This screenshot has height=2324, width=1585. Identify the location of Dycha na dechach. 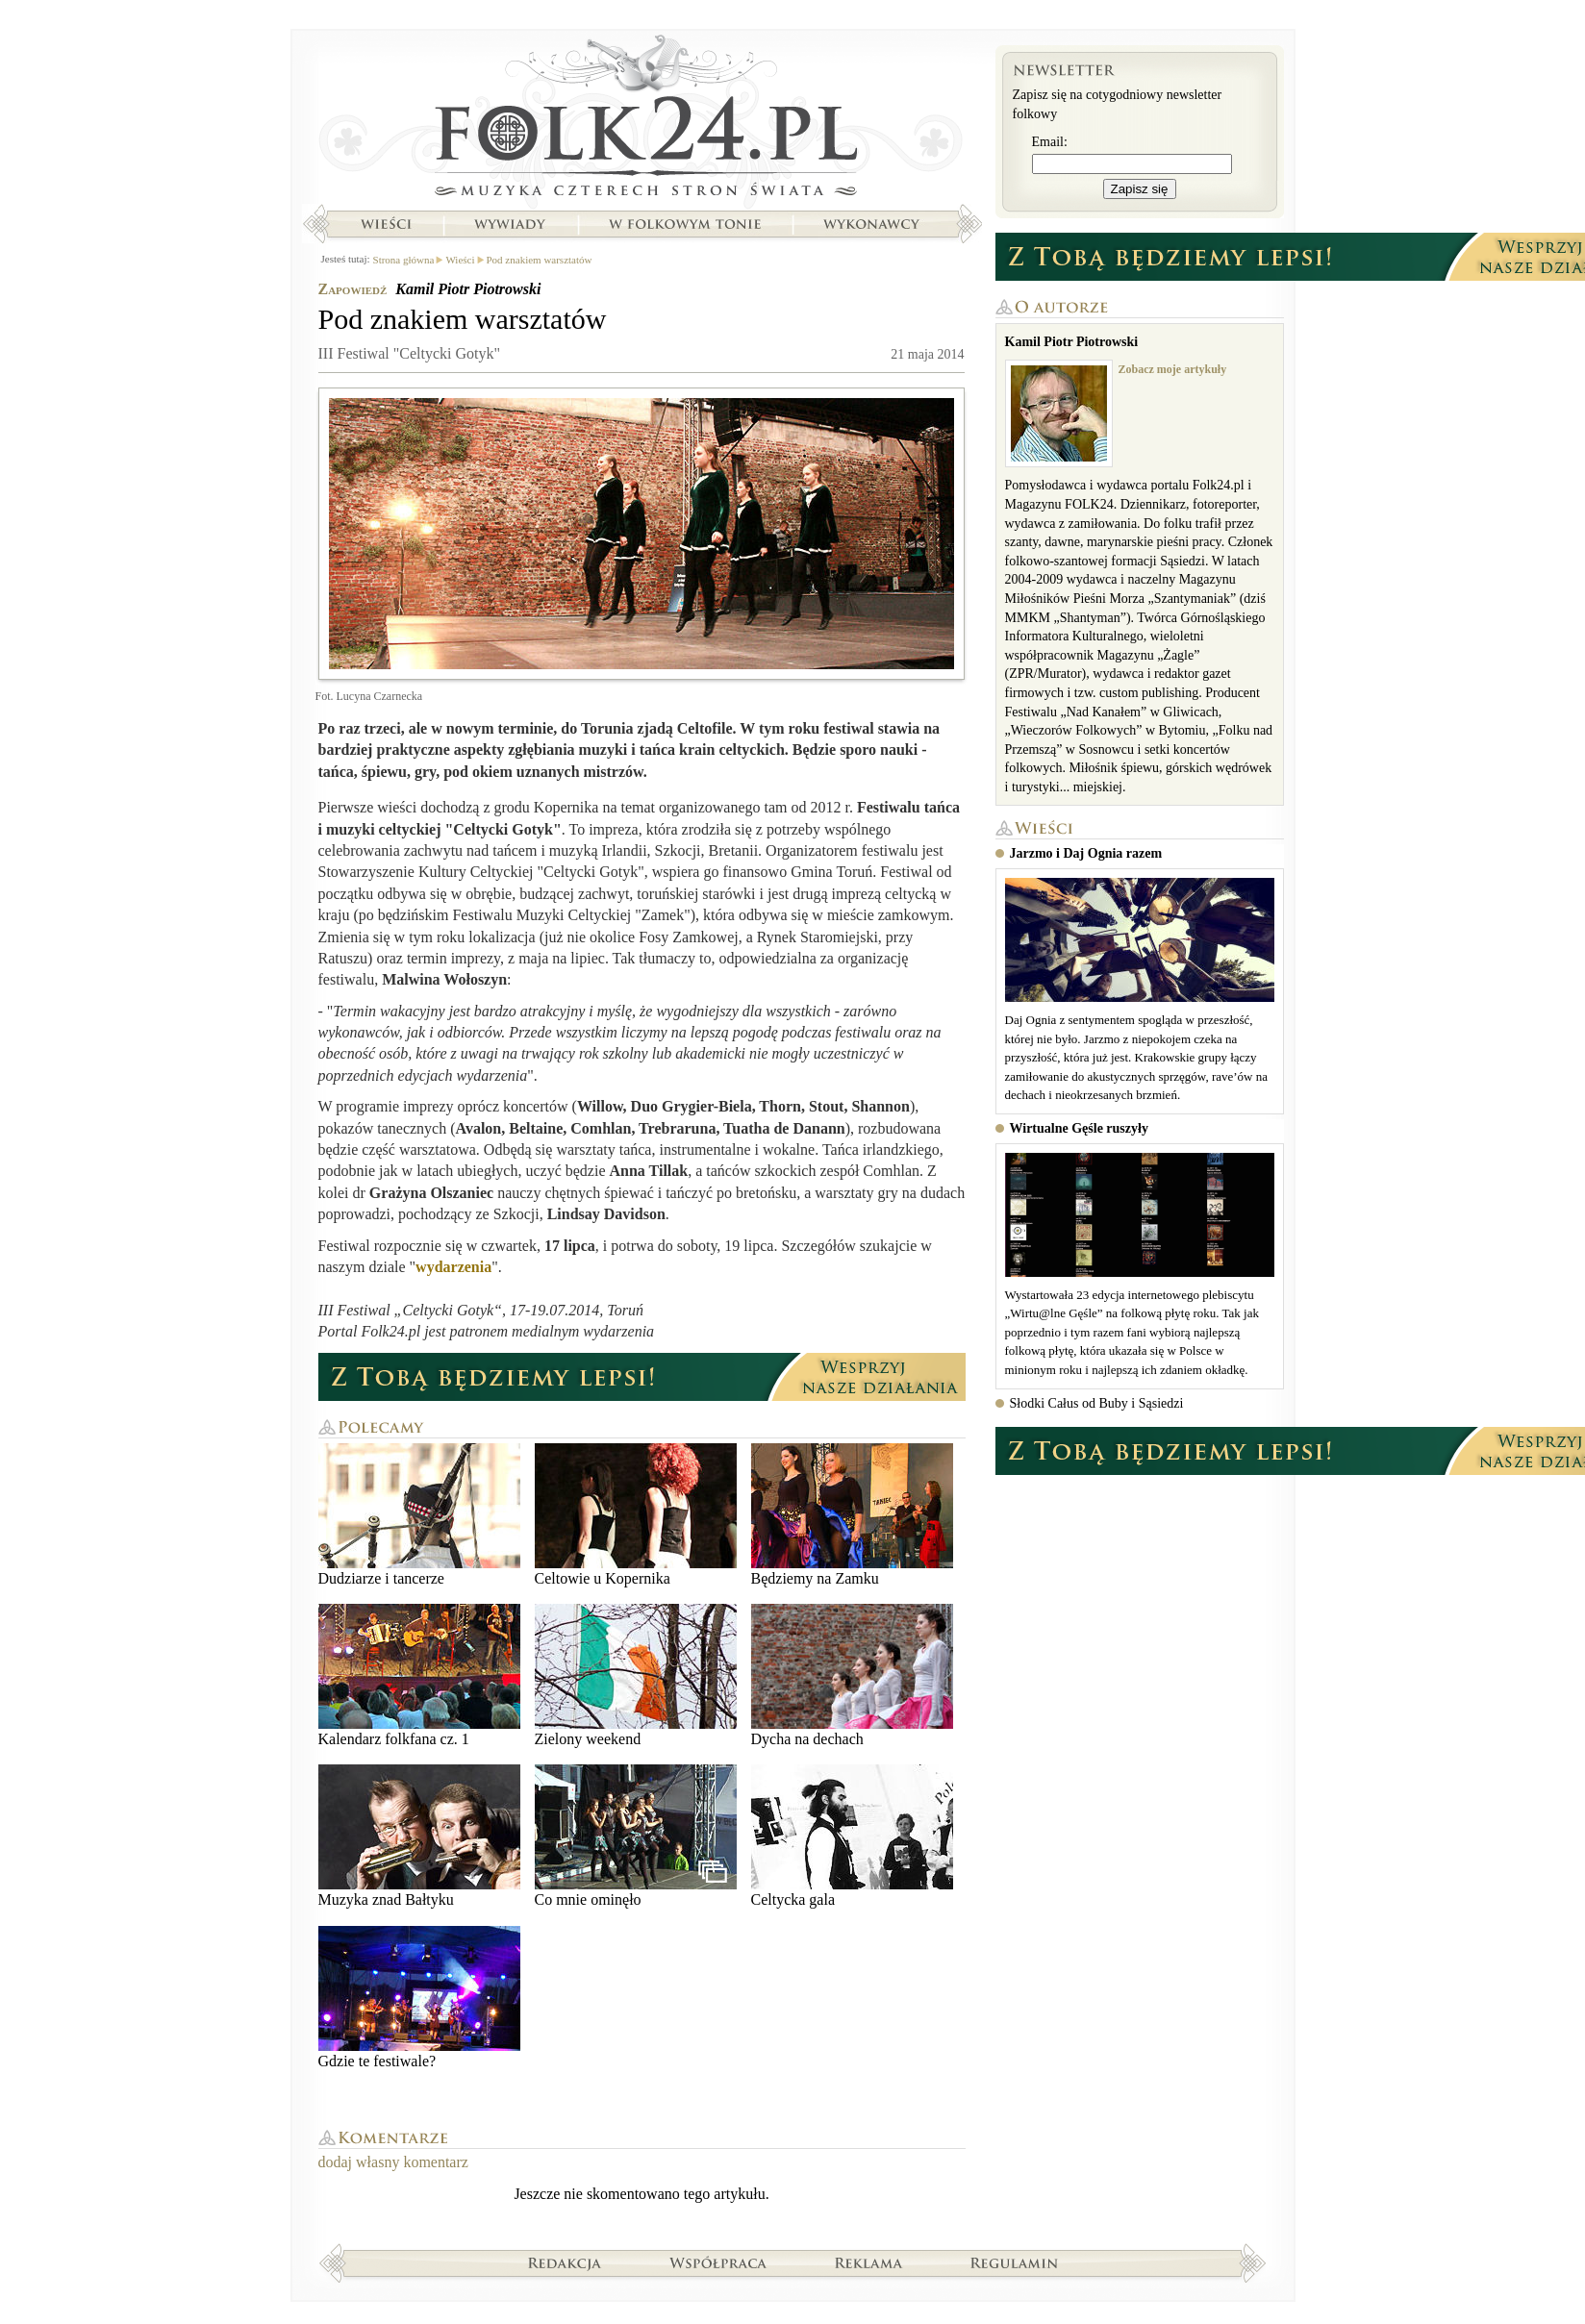
(852, 1675).